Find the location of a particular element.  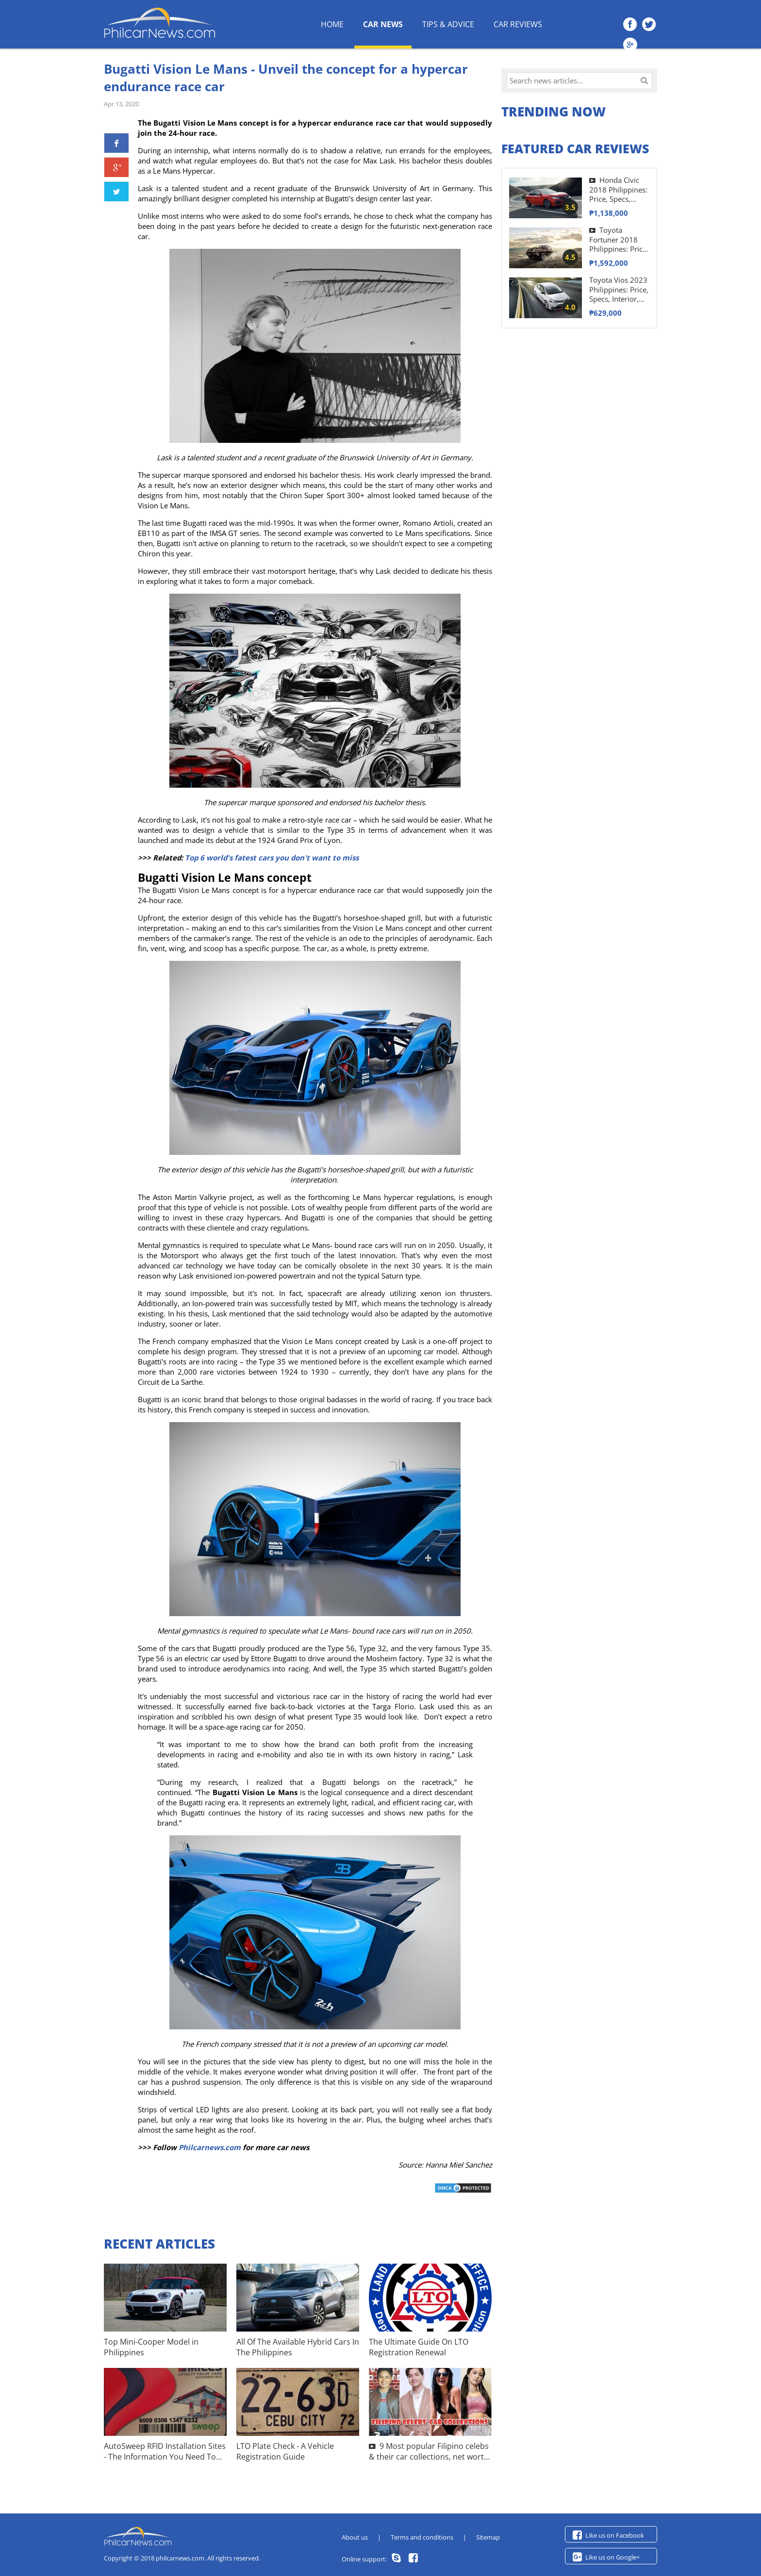

Car Reviews is located at coordinates (518, 24).